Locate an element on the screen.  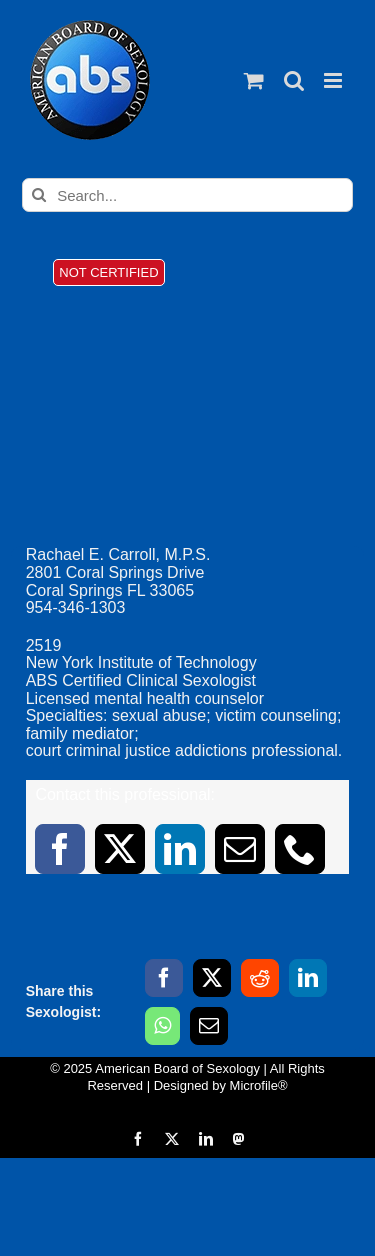
[Email] is located at coordinates (209, 1026).